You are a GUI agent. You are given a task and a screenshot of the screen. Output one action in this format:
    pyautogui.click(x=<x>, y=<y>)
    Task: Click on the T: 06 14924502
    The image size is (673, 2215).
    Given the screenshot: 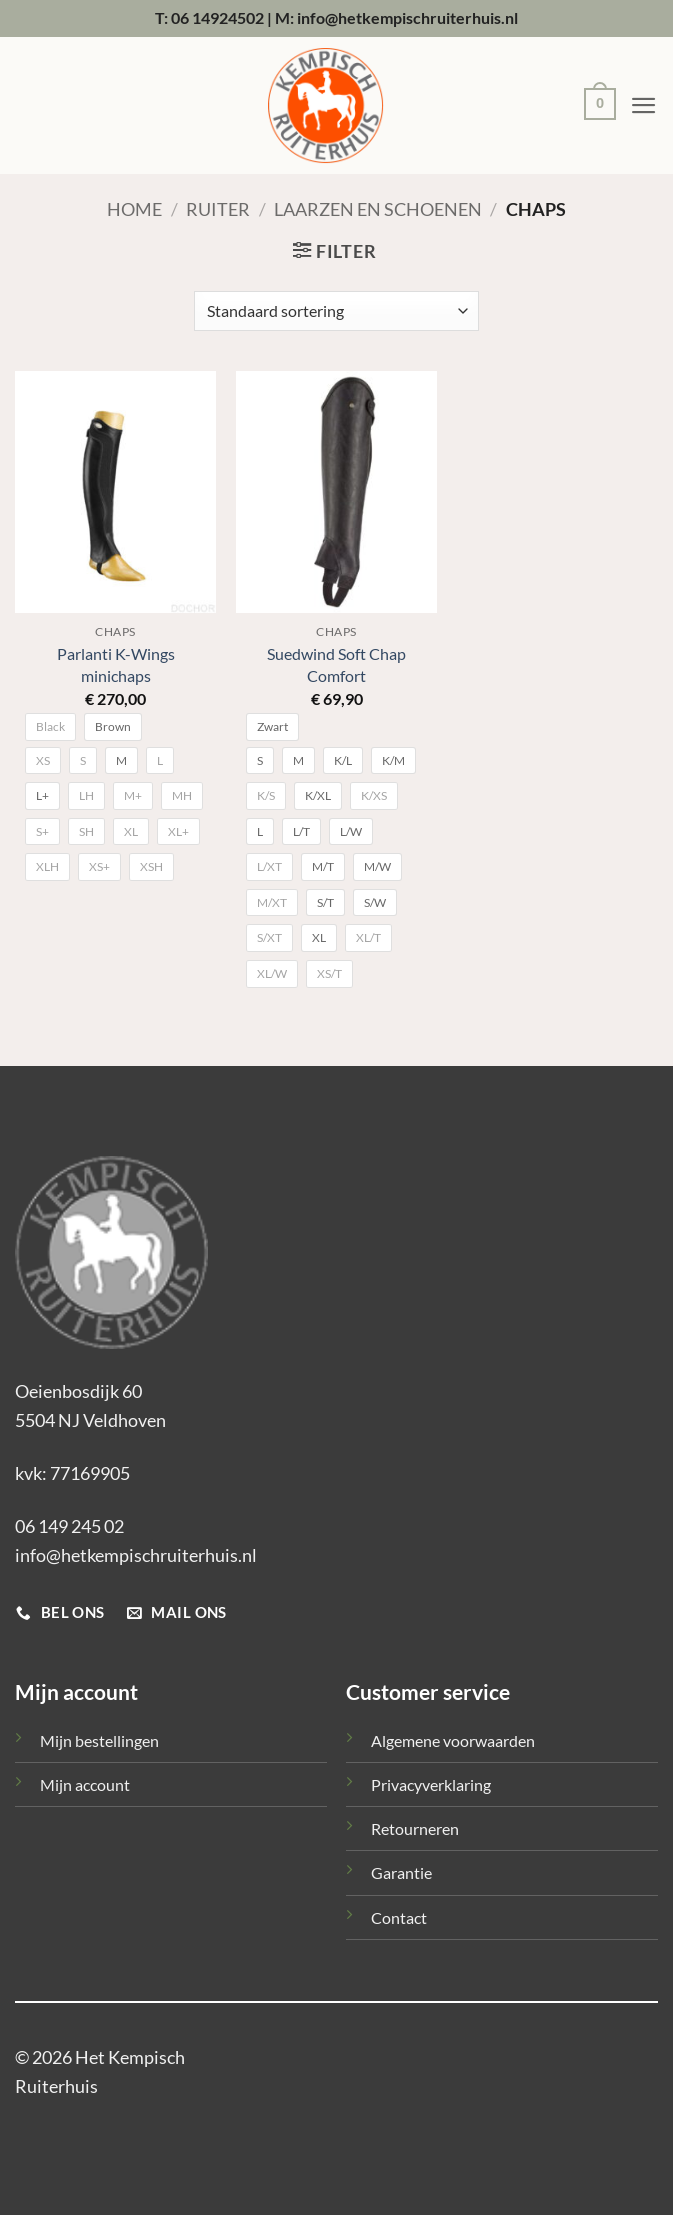 What is the action you would take?
    pyautogui.click(x=209, y=17)
    